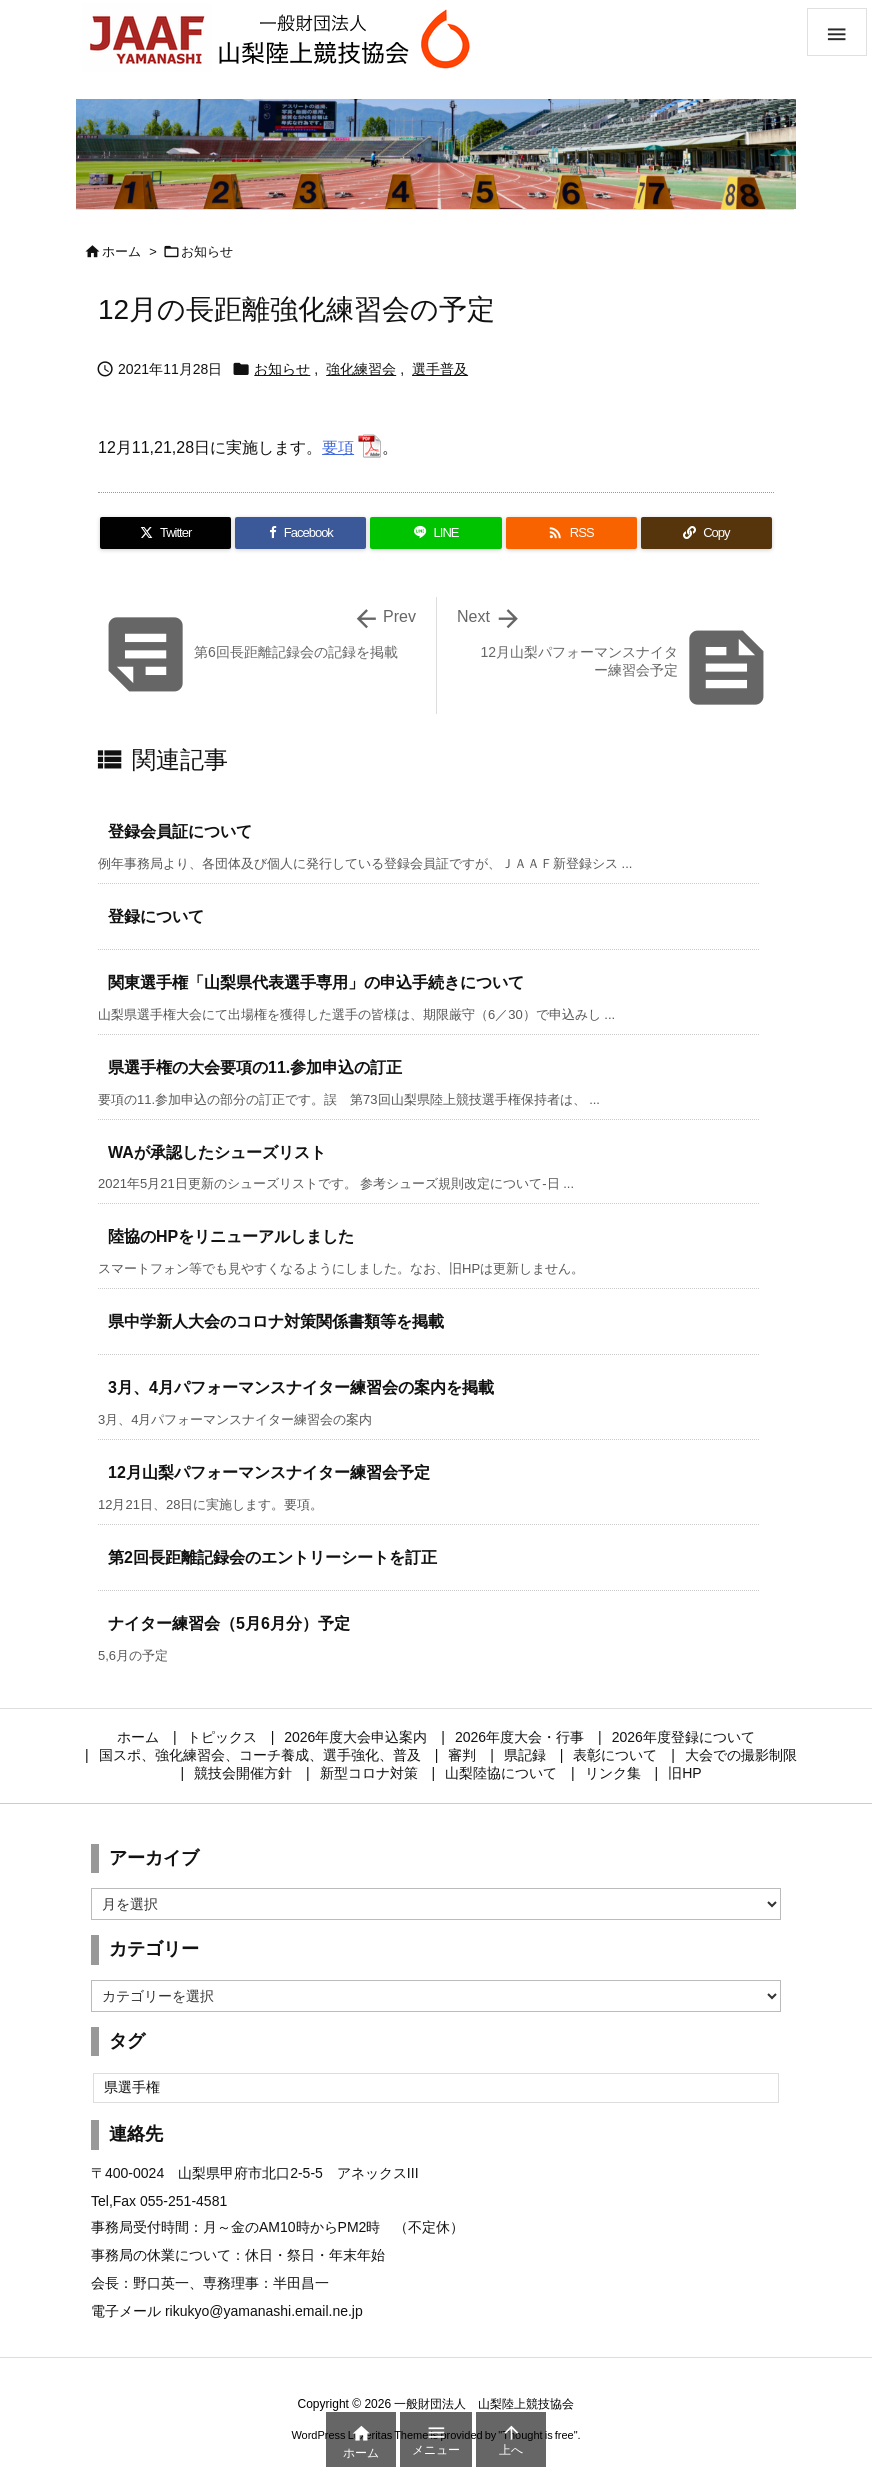  Describe the element at coordinates (156, 916) in the screenshot. I see `登録について` at that location.